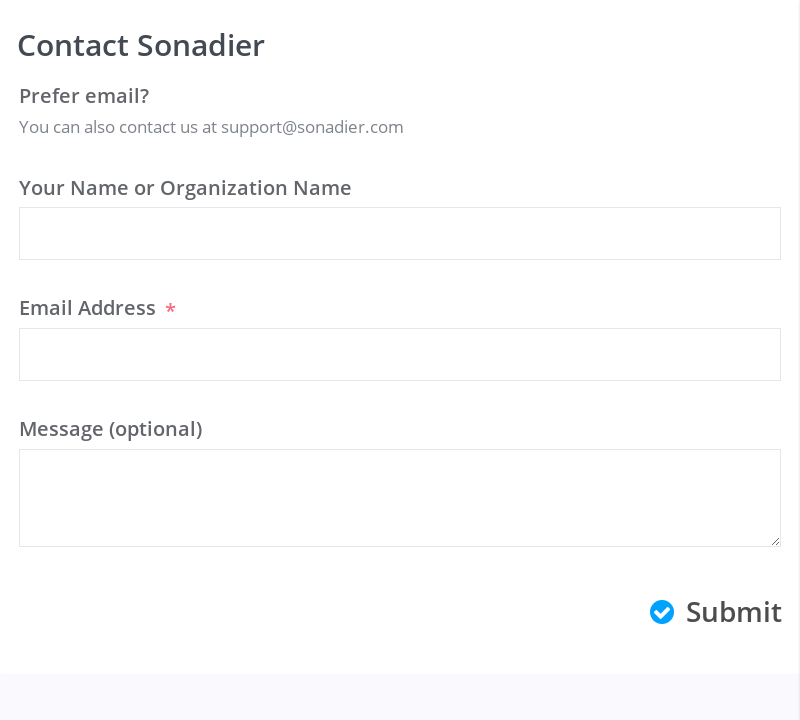 This screenshot has height=720, width=800. Describe the element at coordinates (312, 126) in the screenshot. I see `support@sonadier.com` at that location.